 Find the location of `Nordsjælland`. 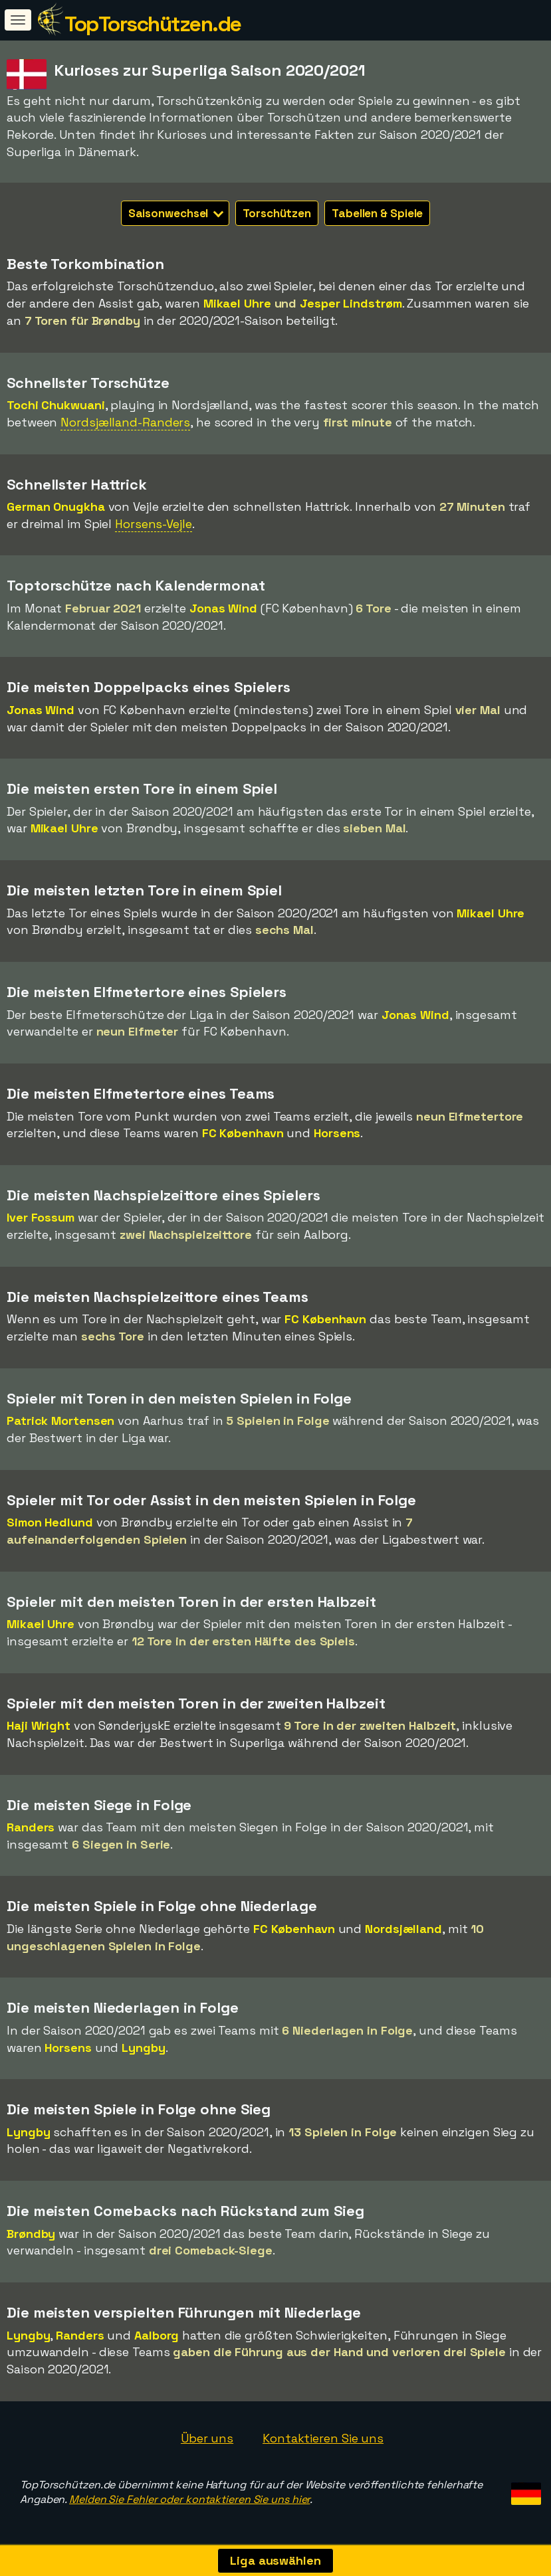

Nordsjælland is located at coordinates (403, 1928).